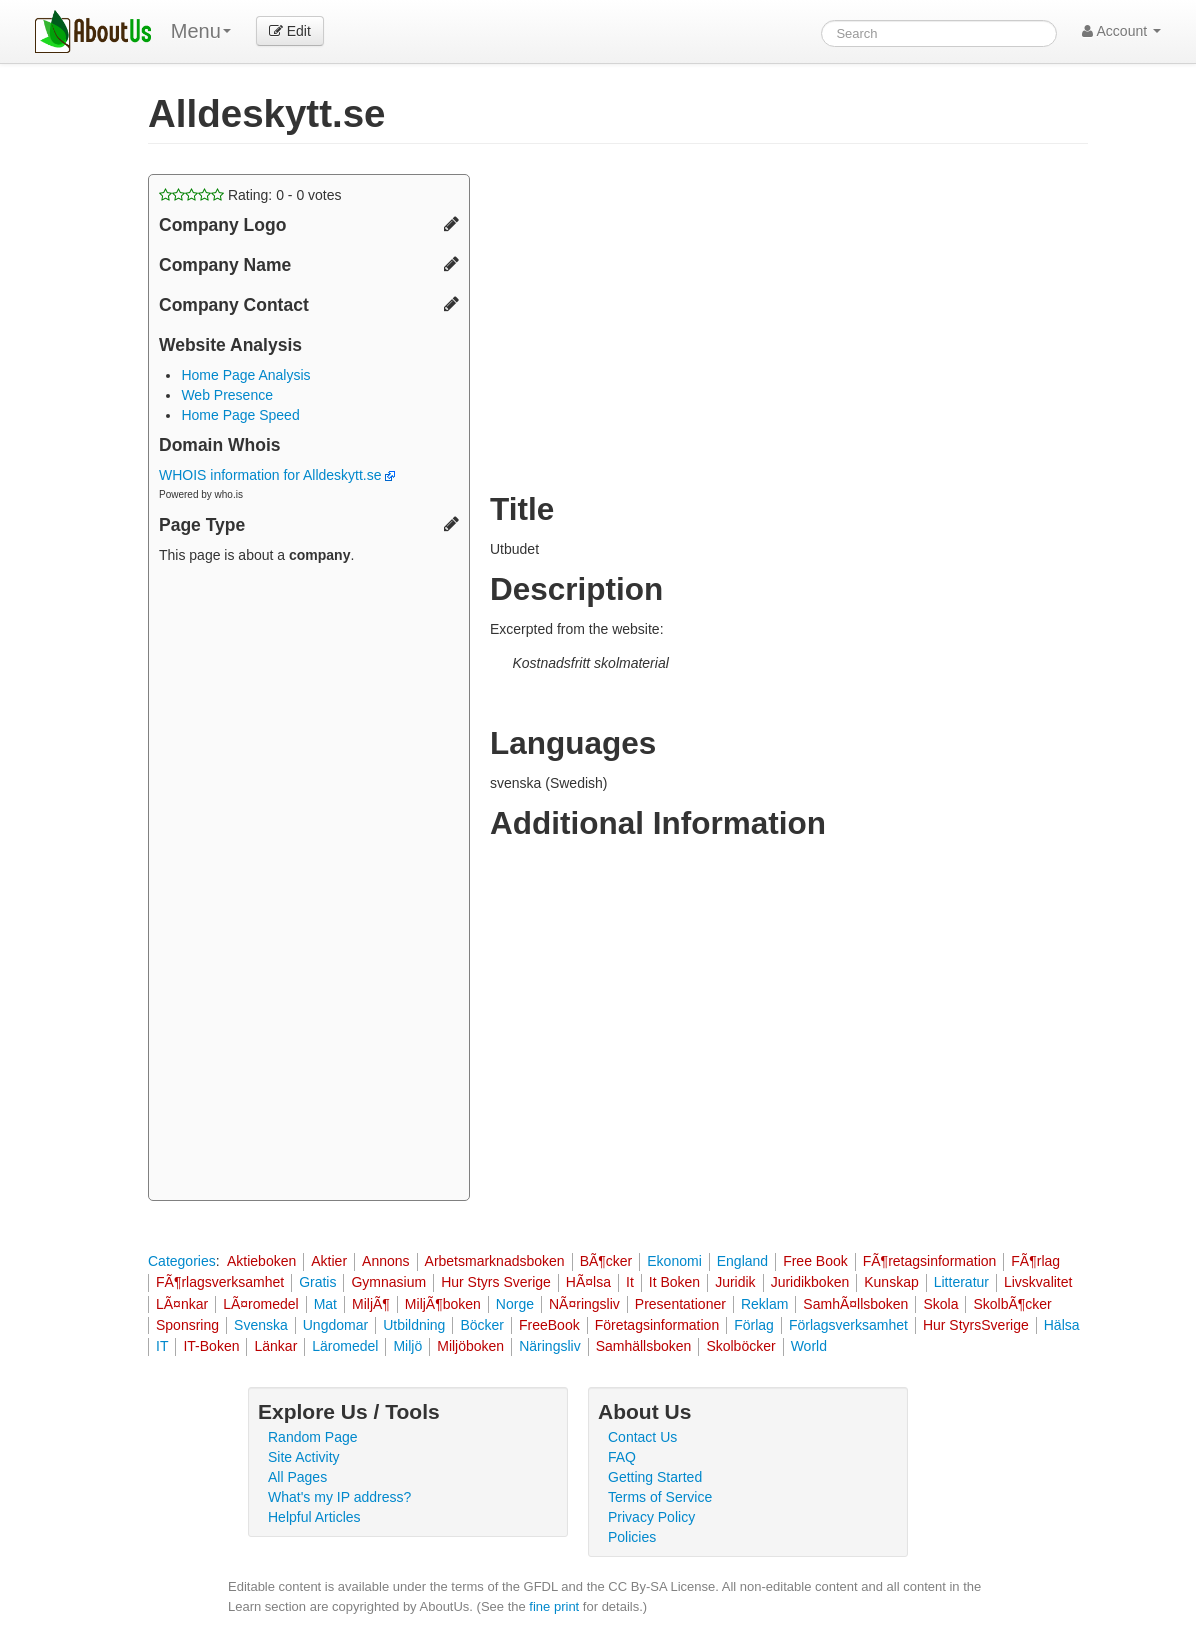  What do you see at coordinates (261, 1304) in the screenshot?
I see `LÃ¤romedel` at bounding box center [261, 1304].